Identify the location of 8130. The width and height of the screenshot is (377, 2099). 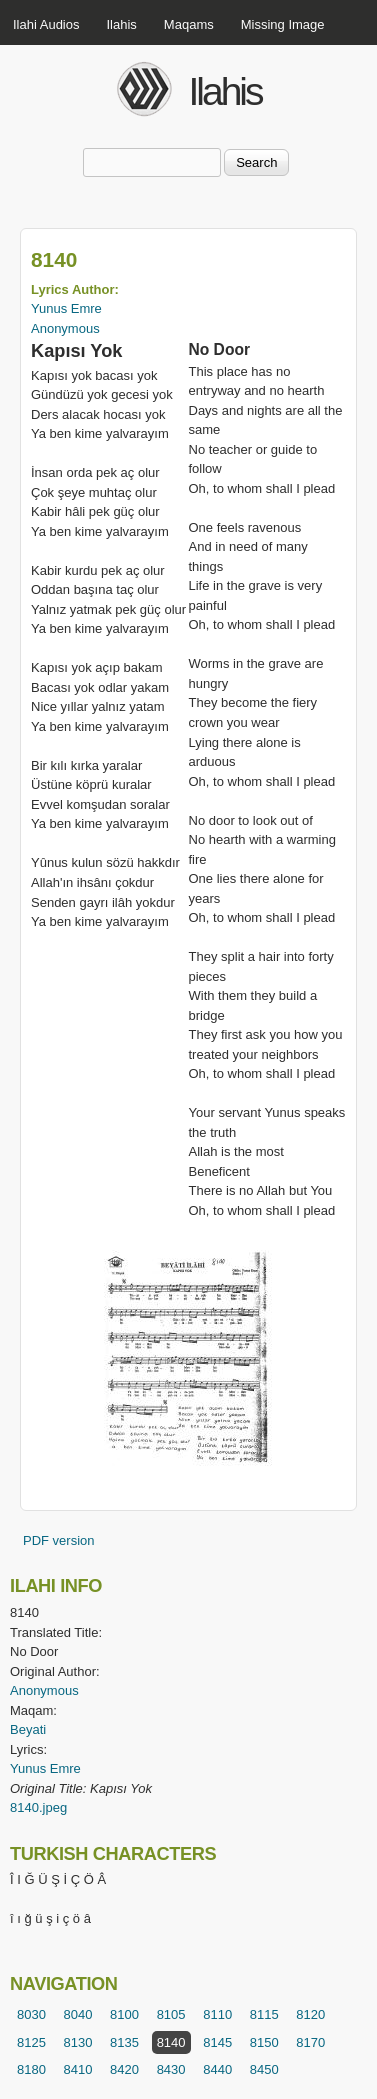
(78, 2042).